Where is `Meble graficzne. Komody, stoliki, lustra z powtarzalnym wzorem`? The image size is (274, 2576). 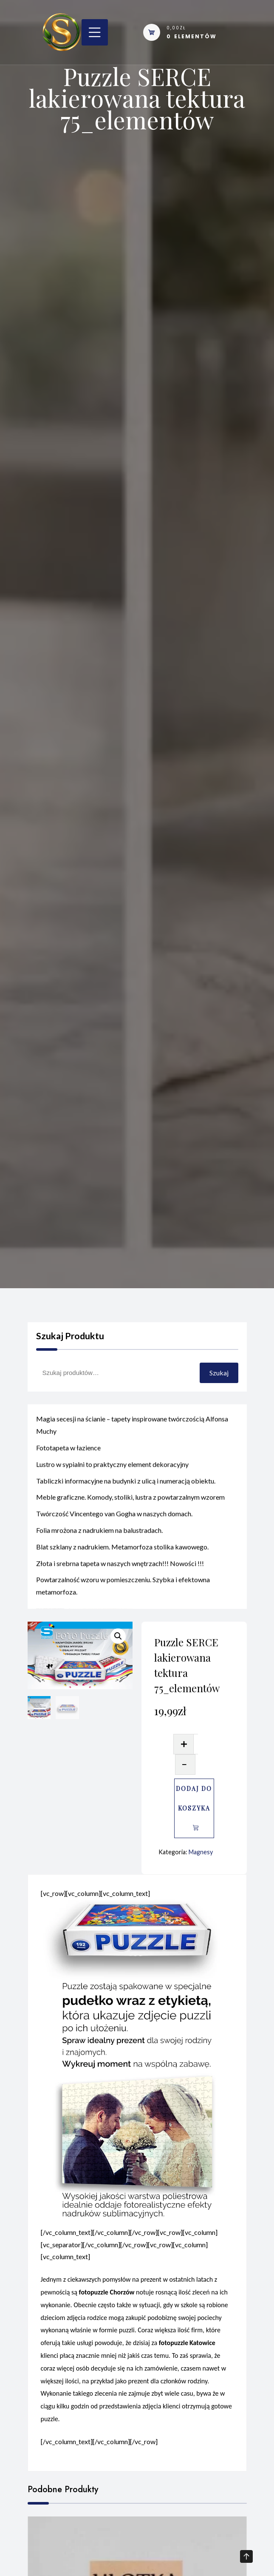 Meble graficzne. Komody, stoliki, lustra z powtarzalnym wzorem is located at coordinates (130, 1518).